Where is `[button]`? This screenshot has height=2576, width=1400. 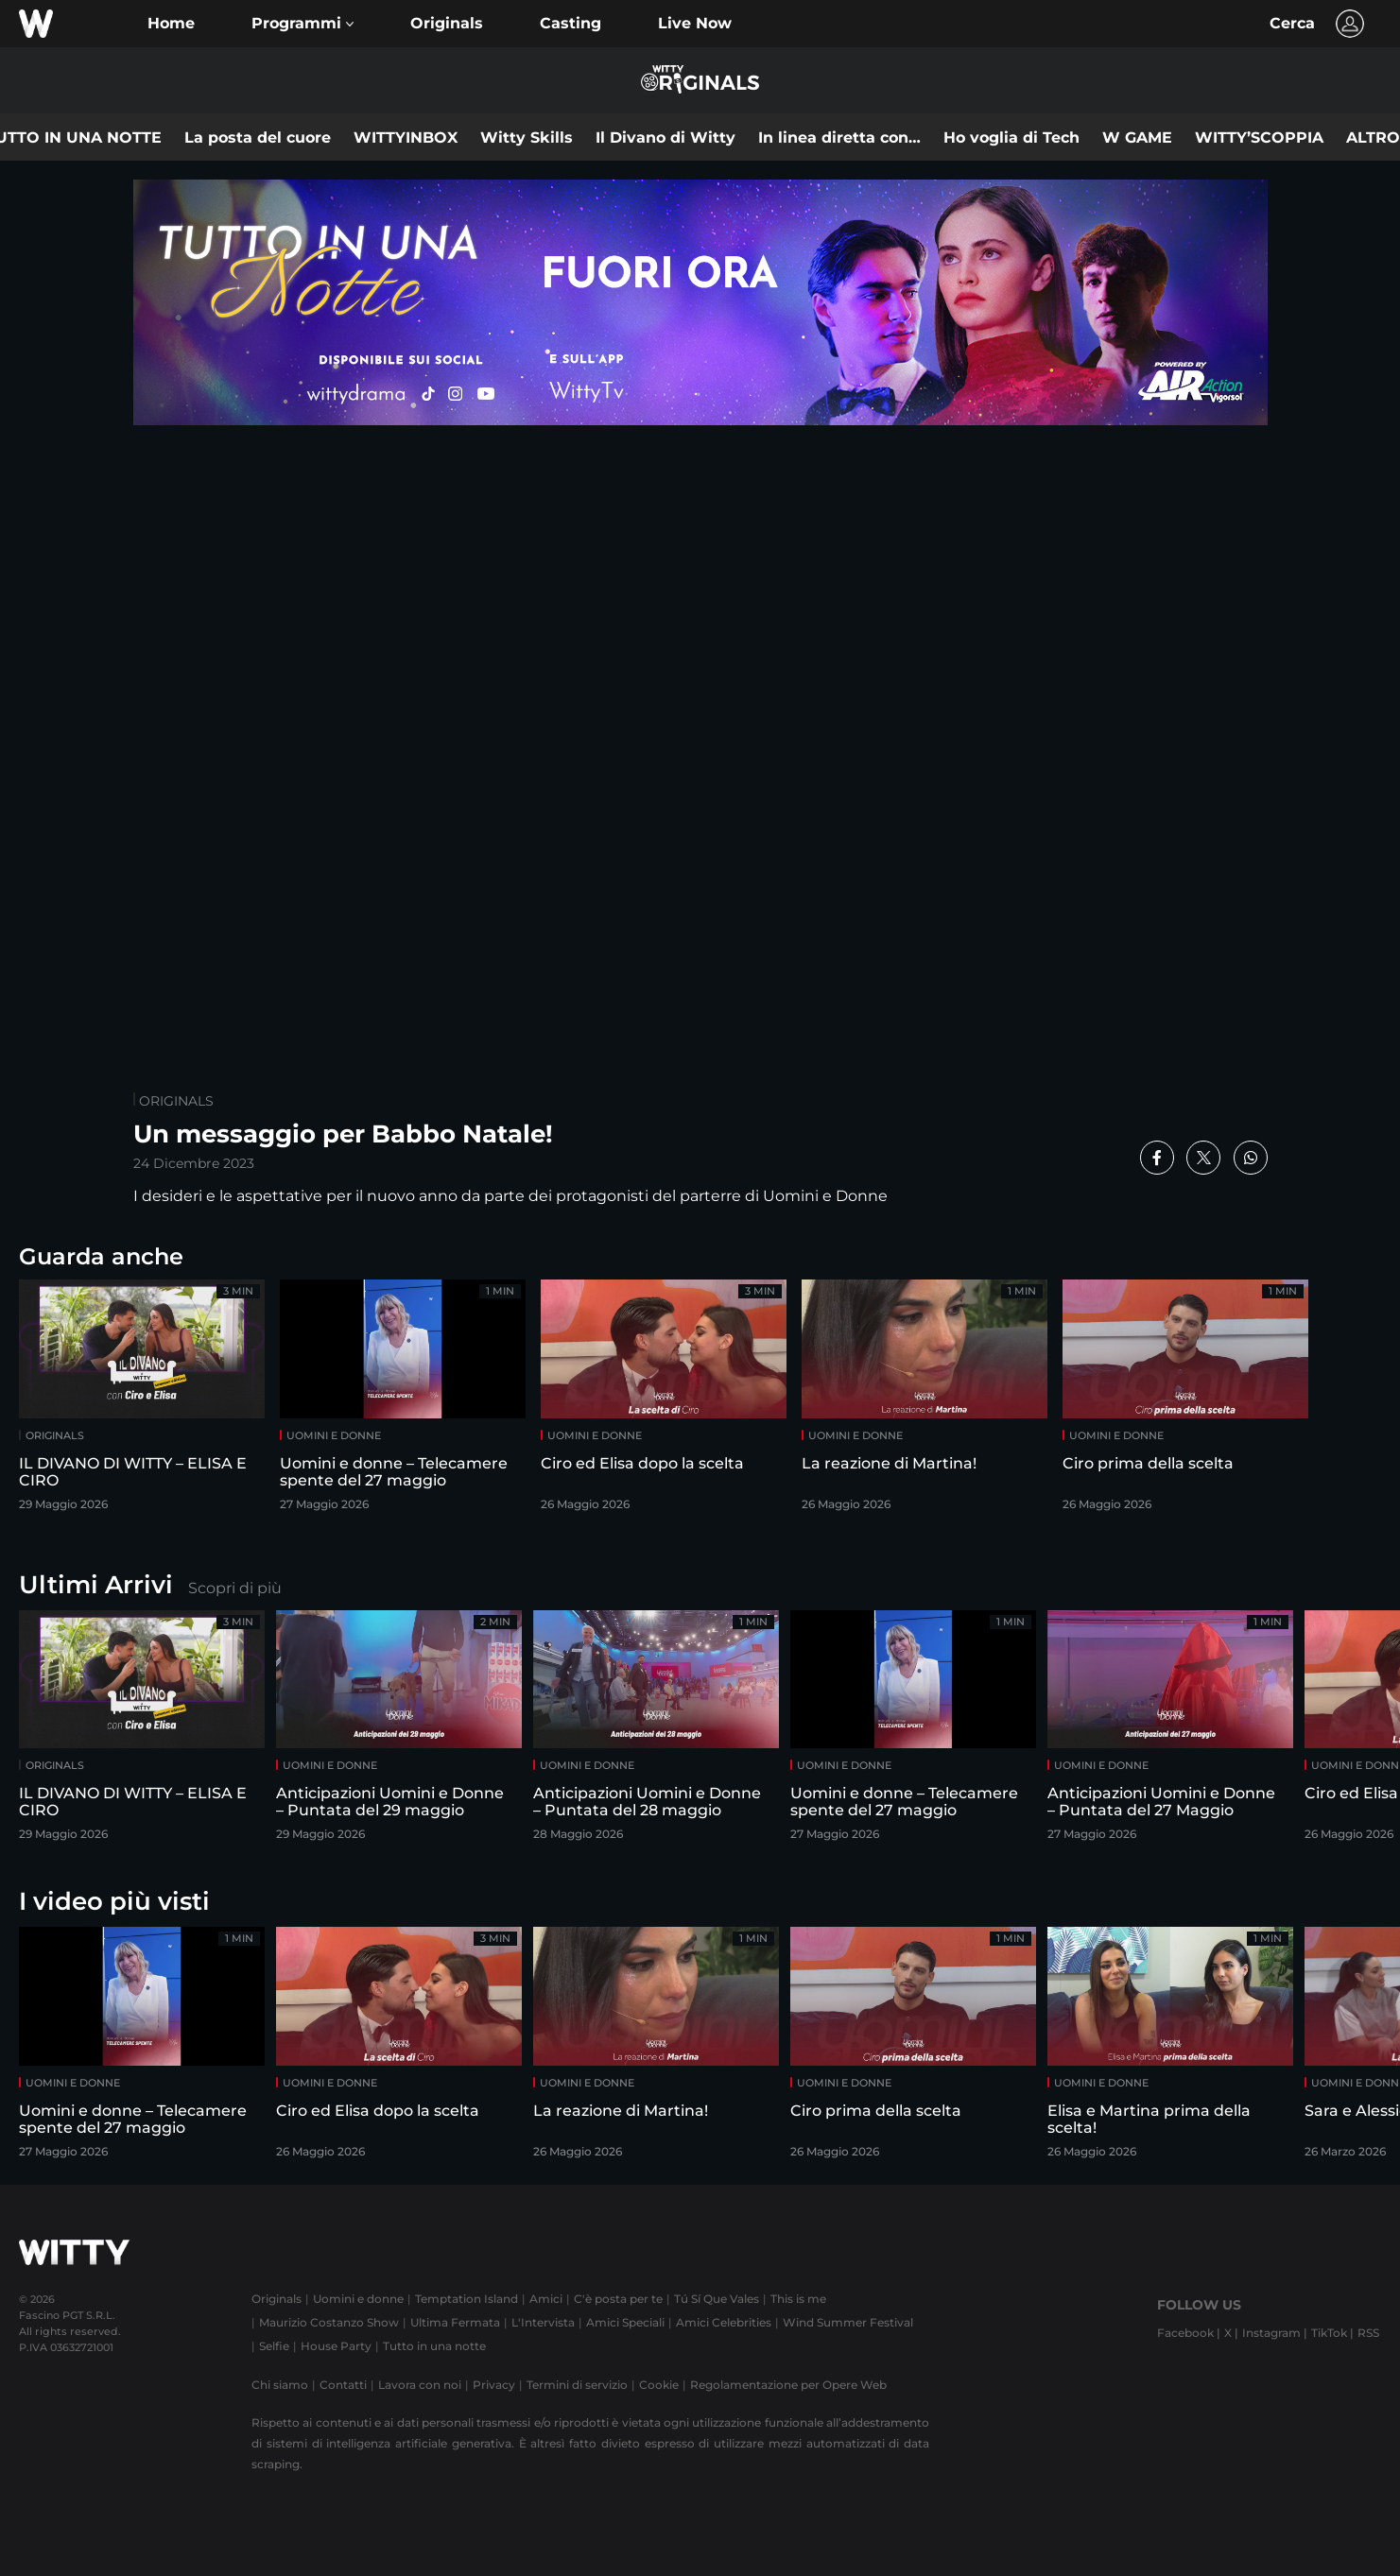
[button] is located at coordinates (302, 23).